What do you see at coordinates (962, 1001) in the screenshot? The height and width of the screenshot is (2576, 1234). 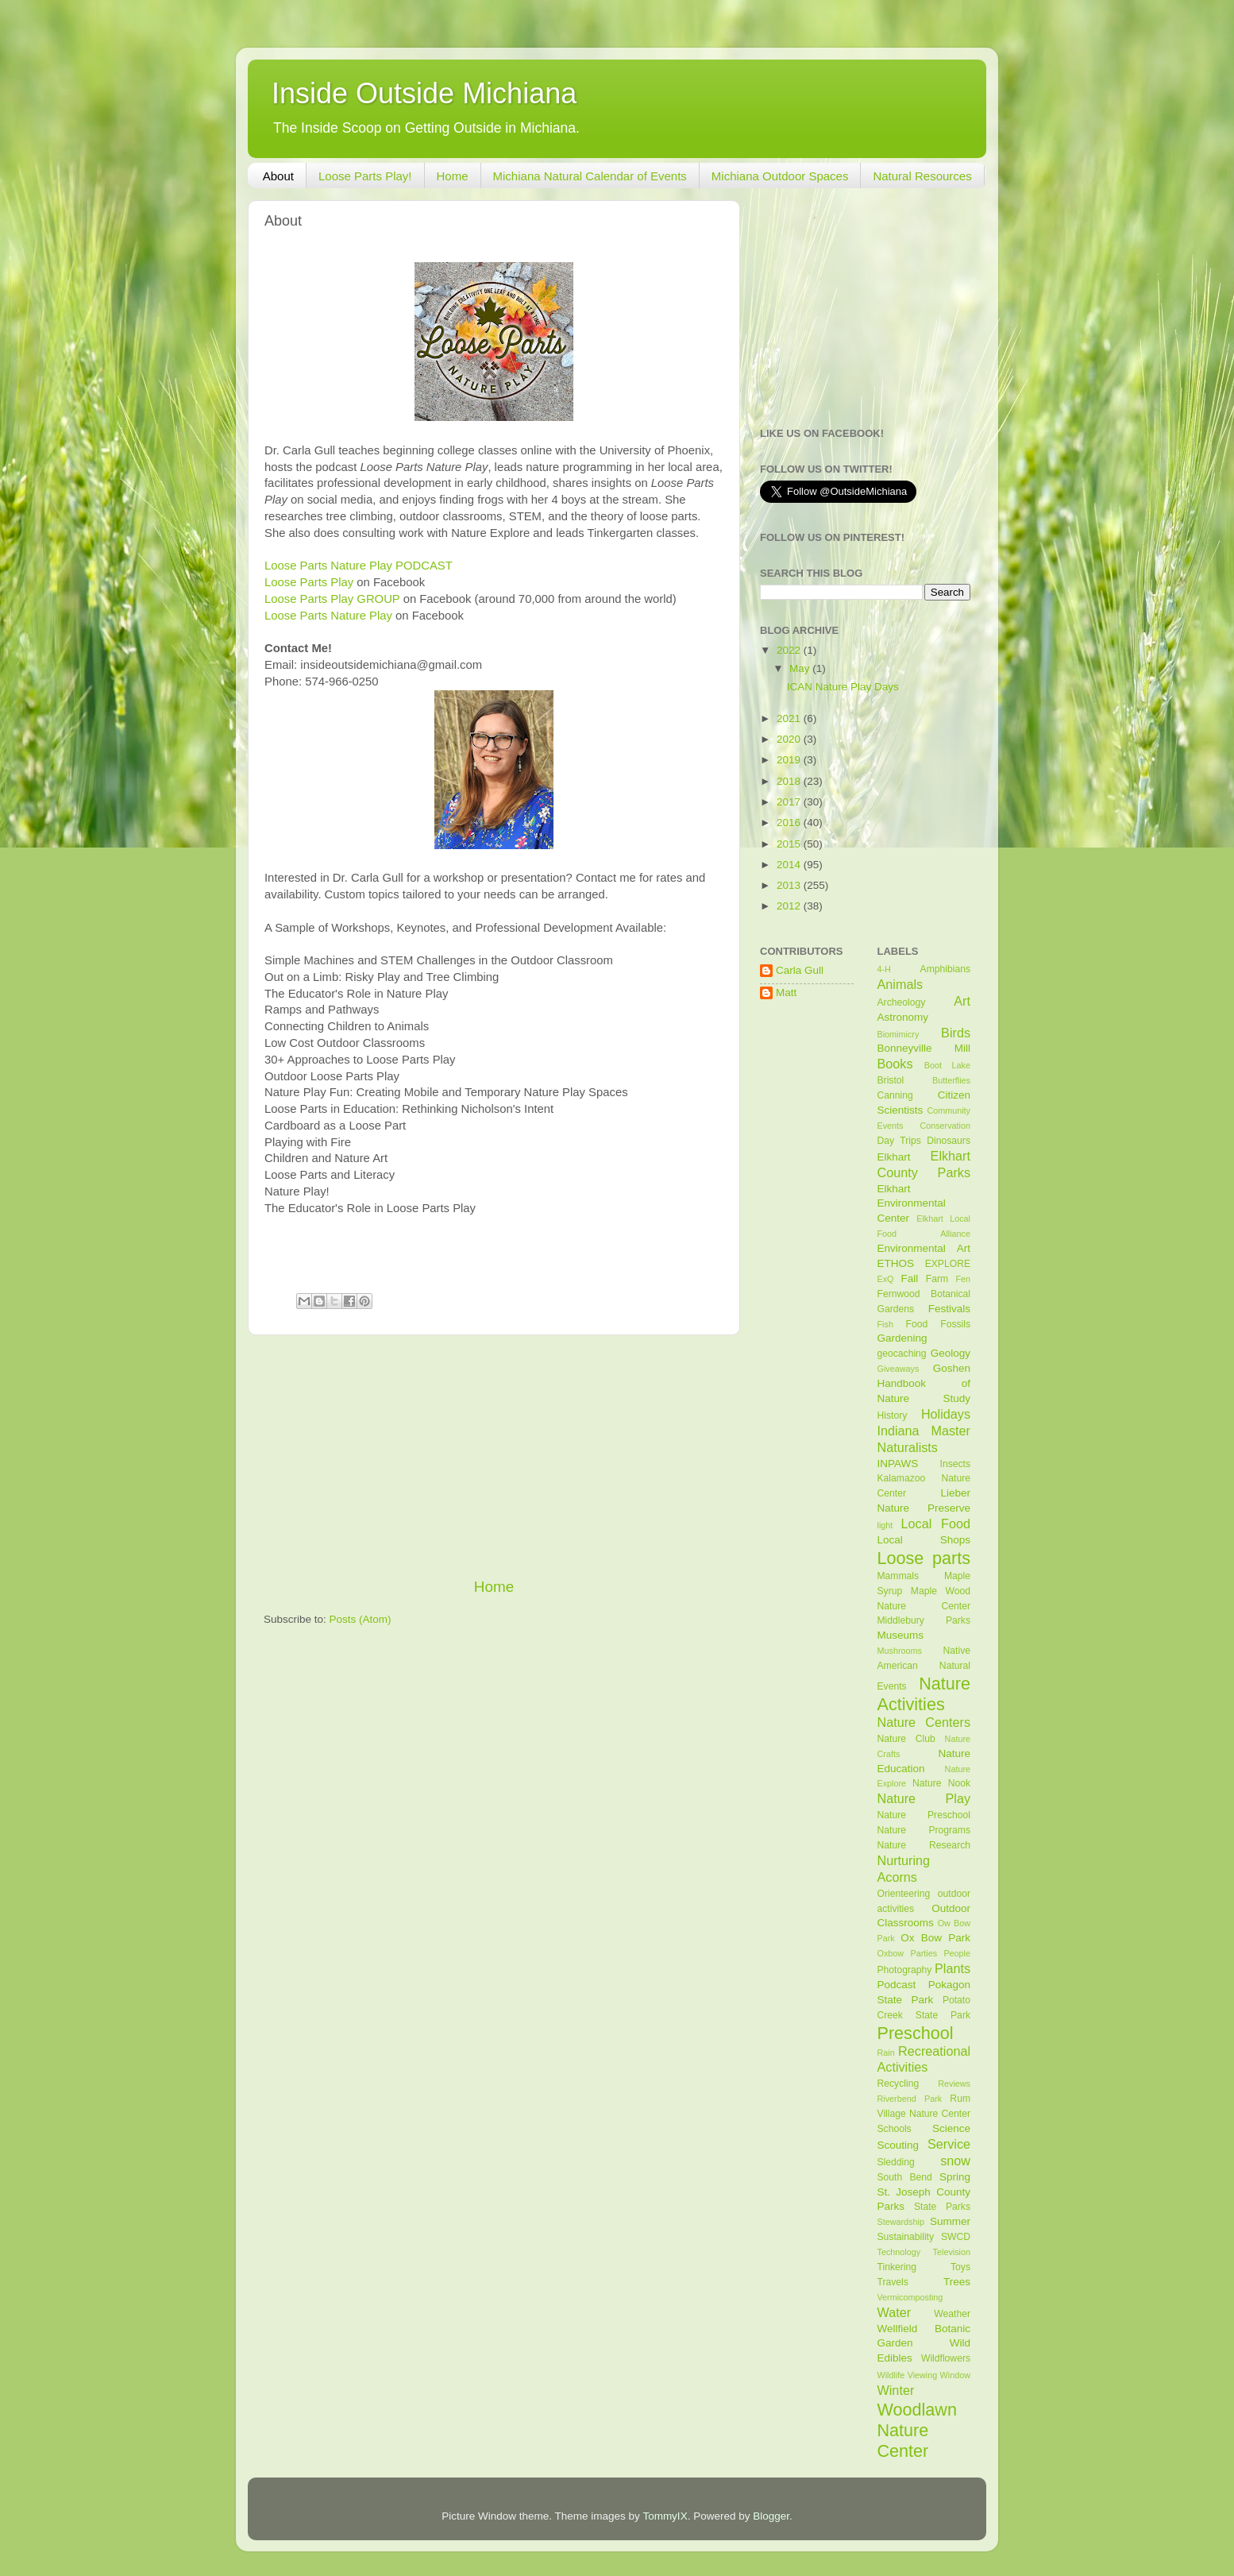 I see `Art` at bounding box center [962, 1001].